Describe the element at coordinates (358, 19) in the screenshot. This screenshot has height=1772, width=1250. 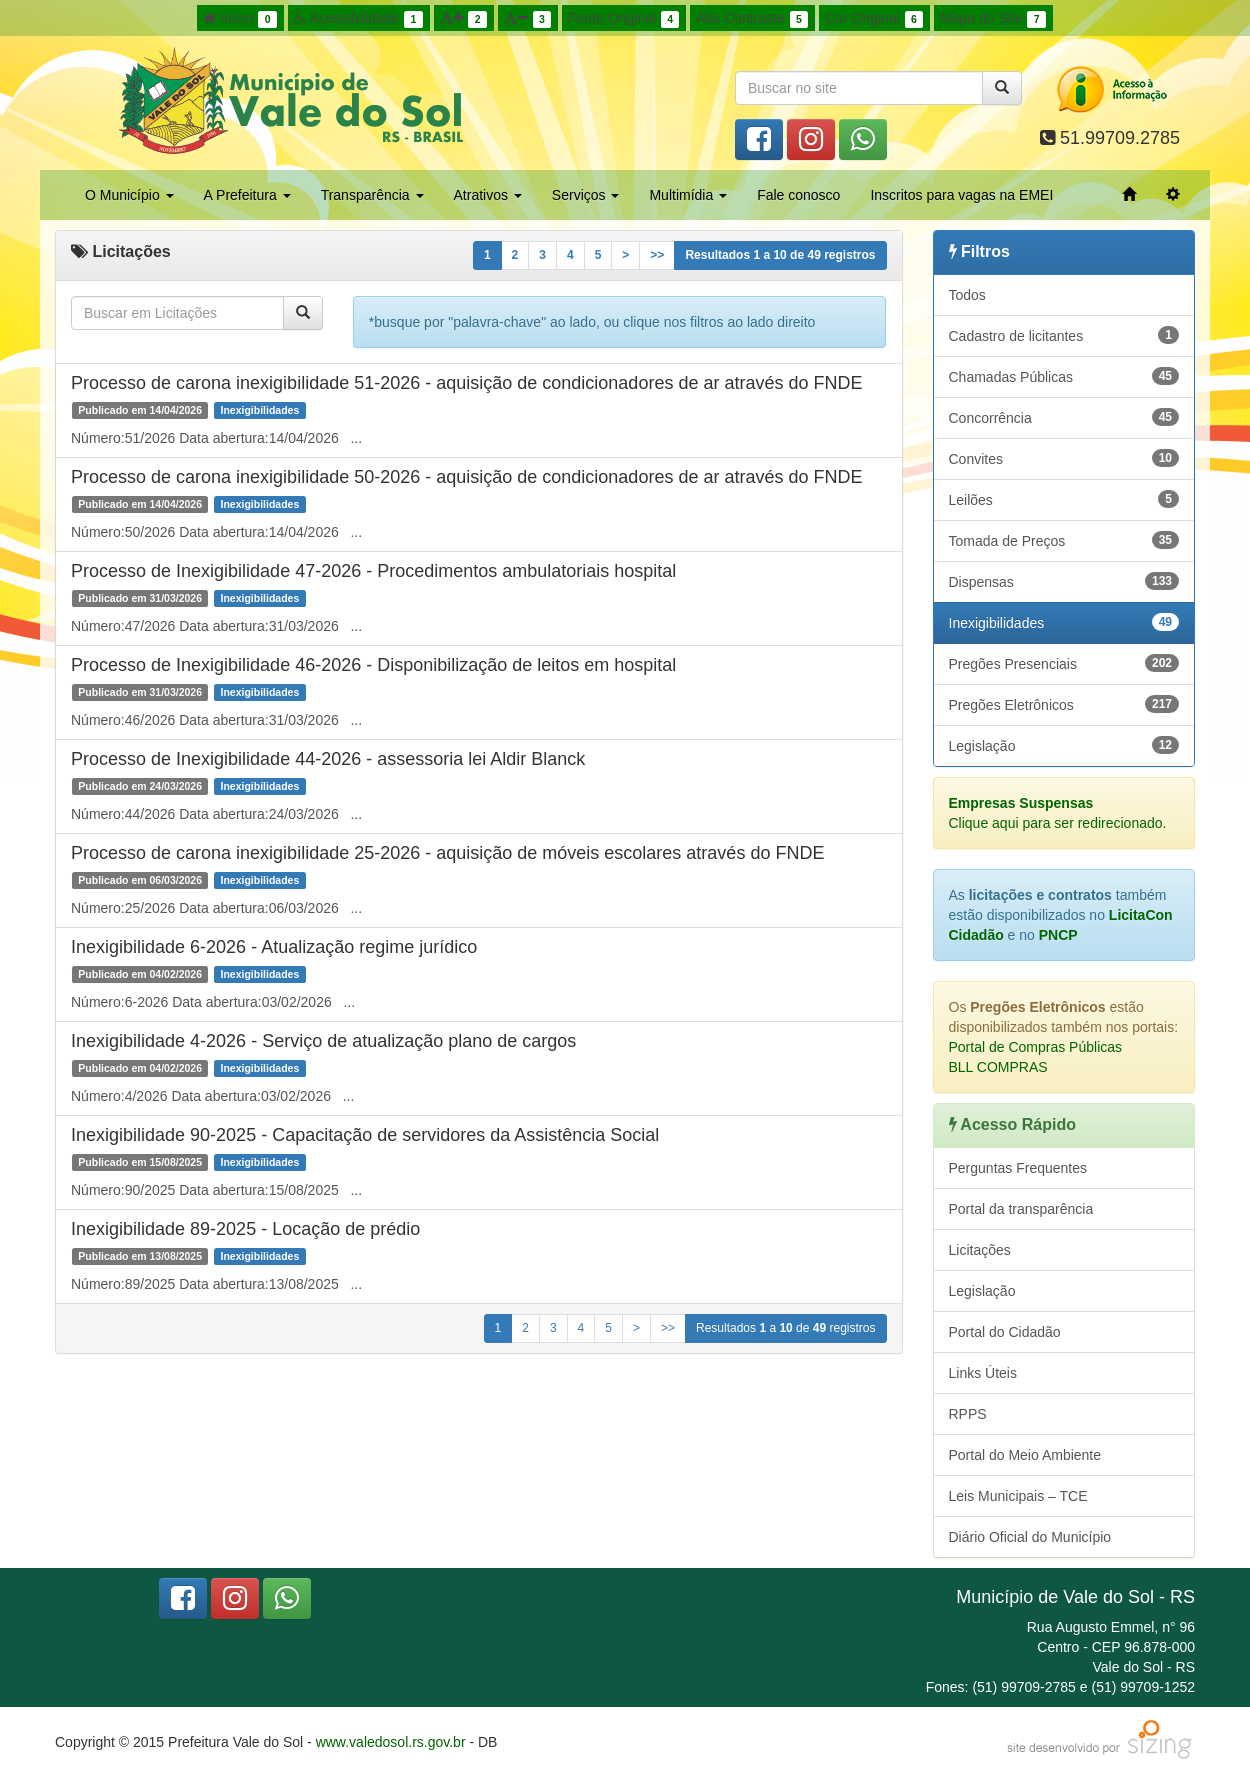
I see `Acessibilidade` at that location.